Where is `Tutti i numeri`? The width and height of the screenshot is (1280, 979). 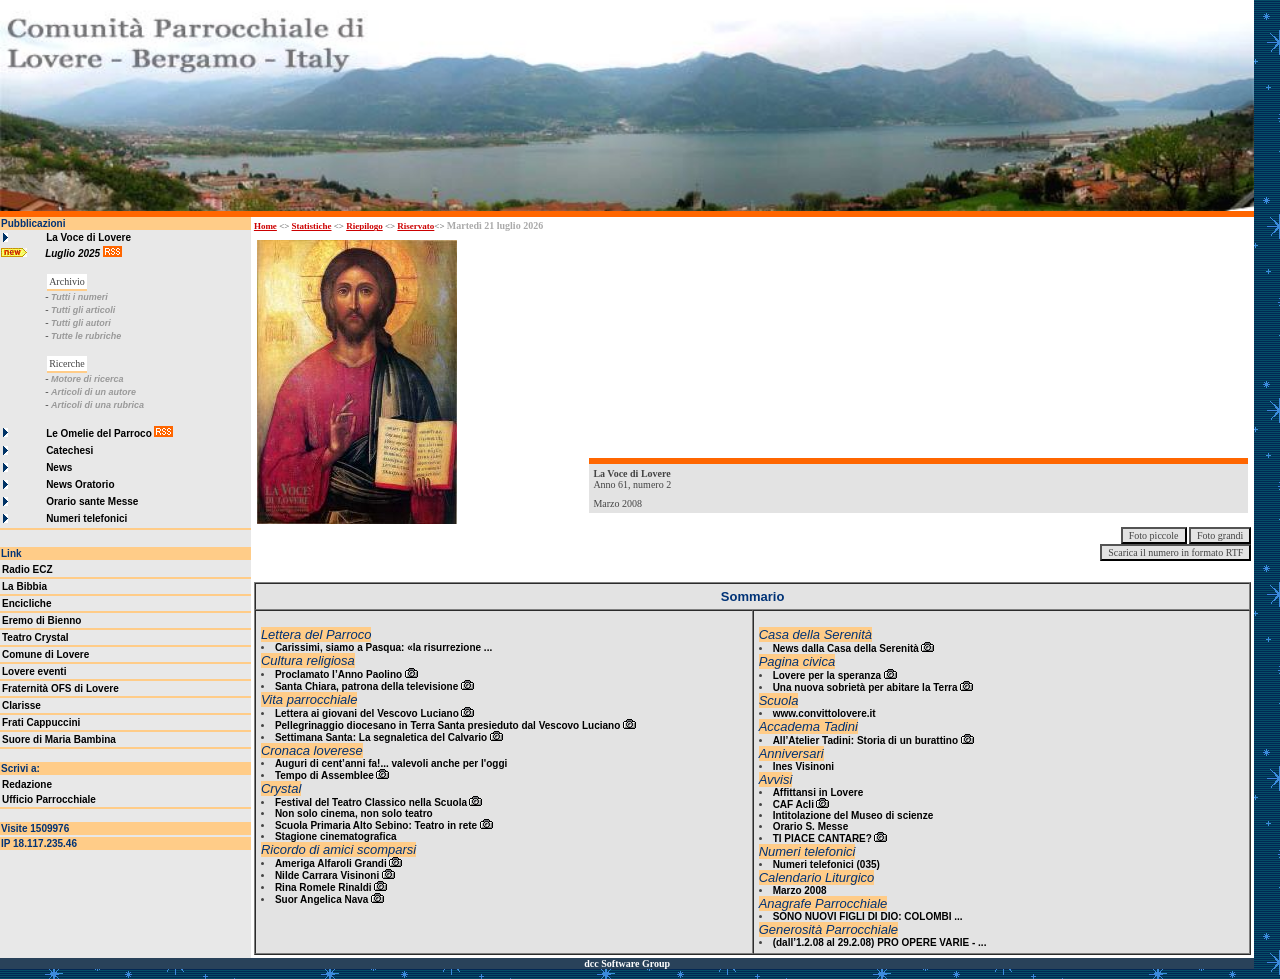 Tutti i numeri is located at coordinates (79, 297).